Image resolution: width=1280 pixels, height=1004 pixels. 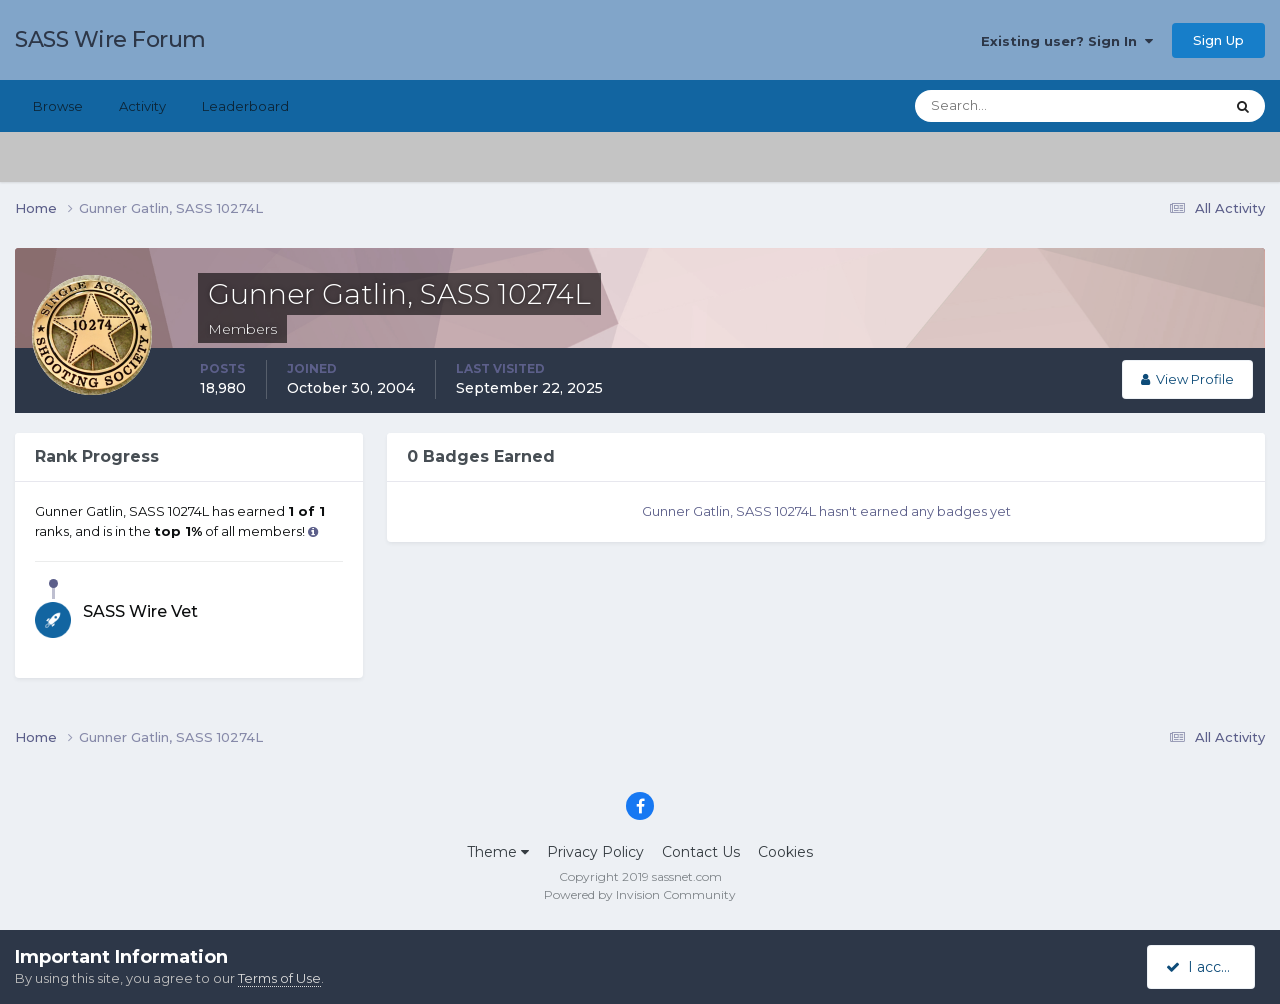 I want to click on Theme, so click(x=498, y=852).